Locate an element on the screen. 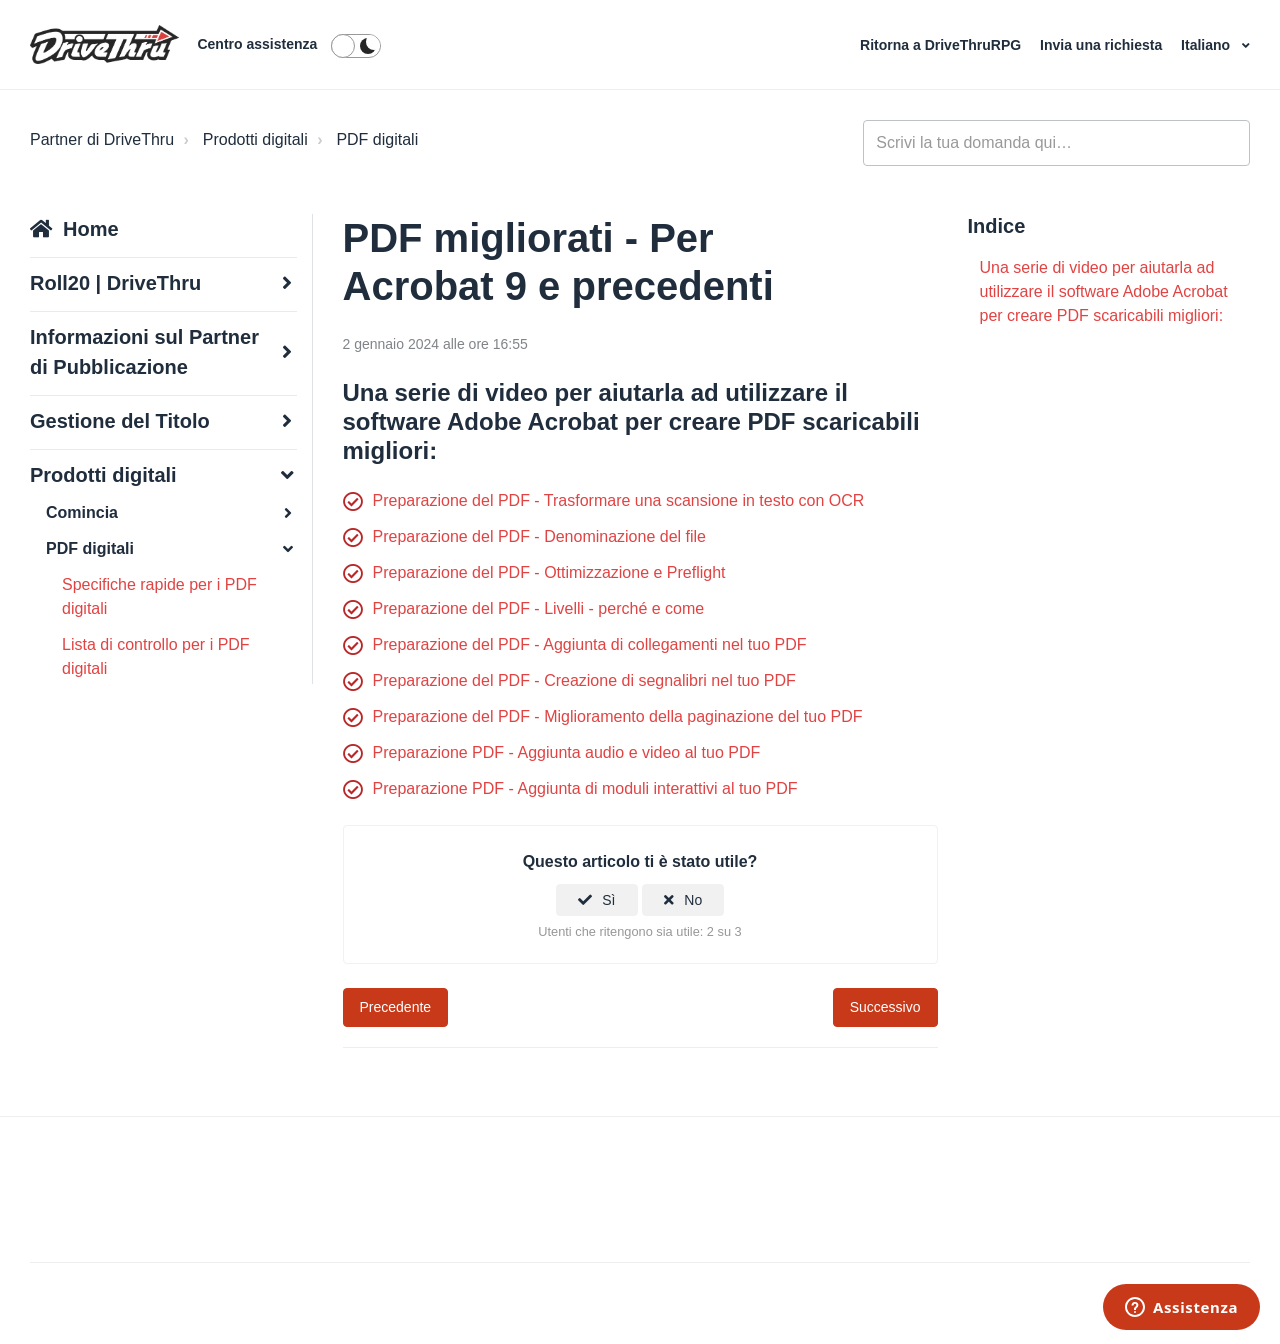 The width and height of the screenshot is (1280, 1344). Ritorna a DriveThruRPG is located at coordinates (942, 45).